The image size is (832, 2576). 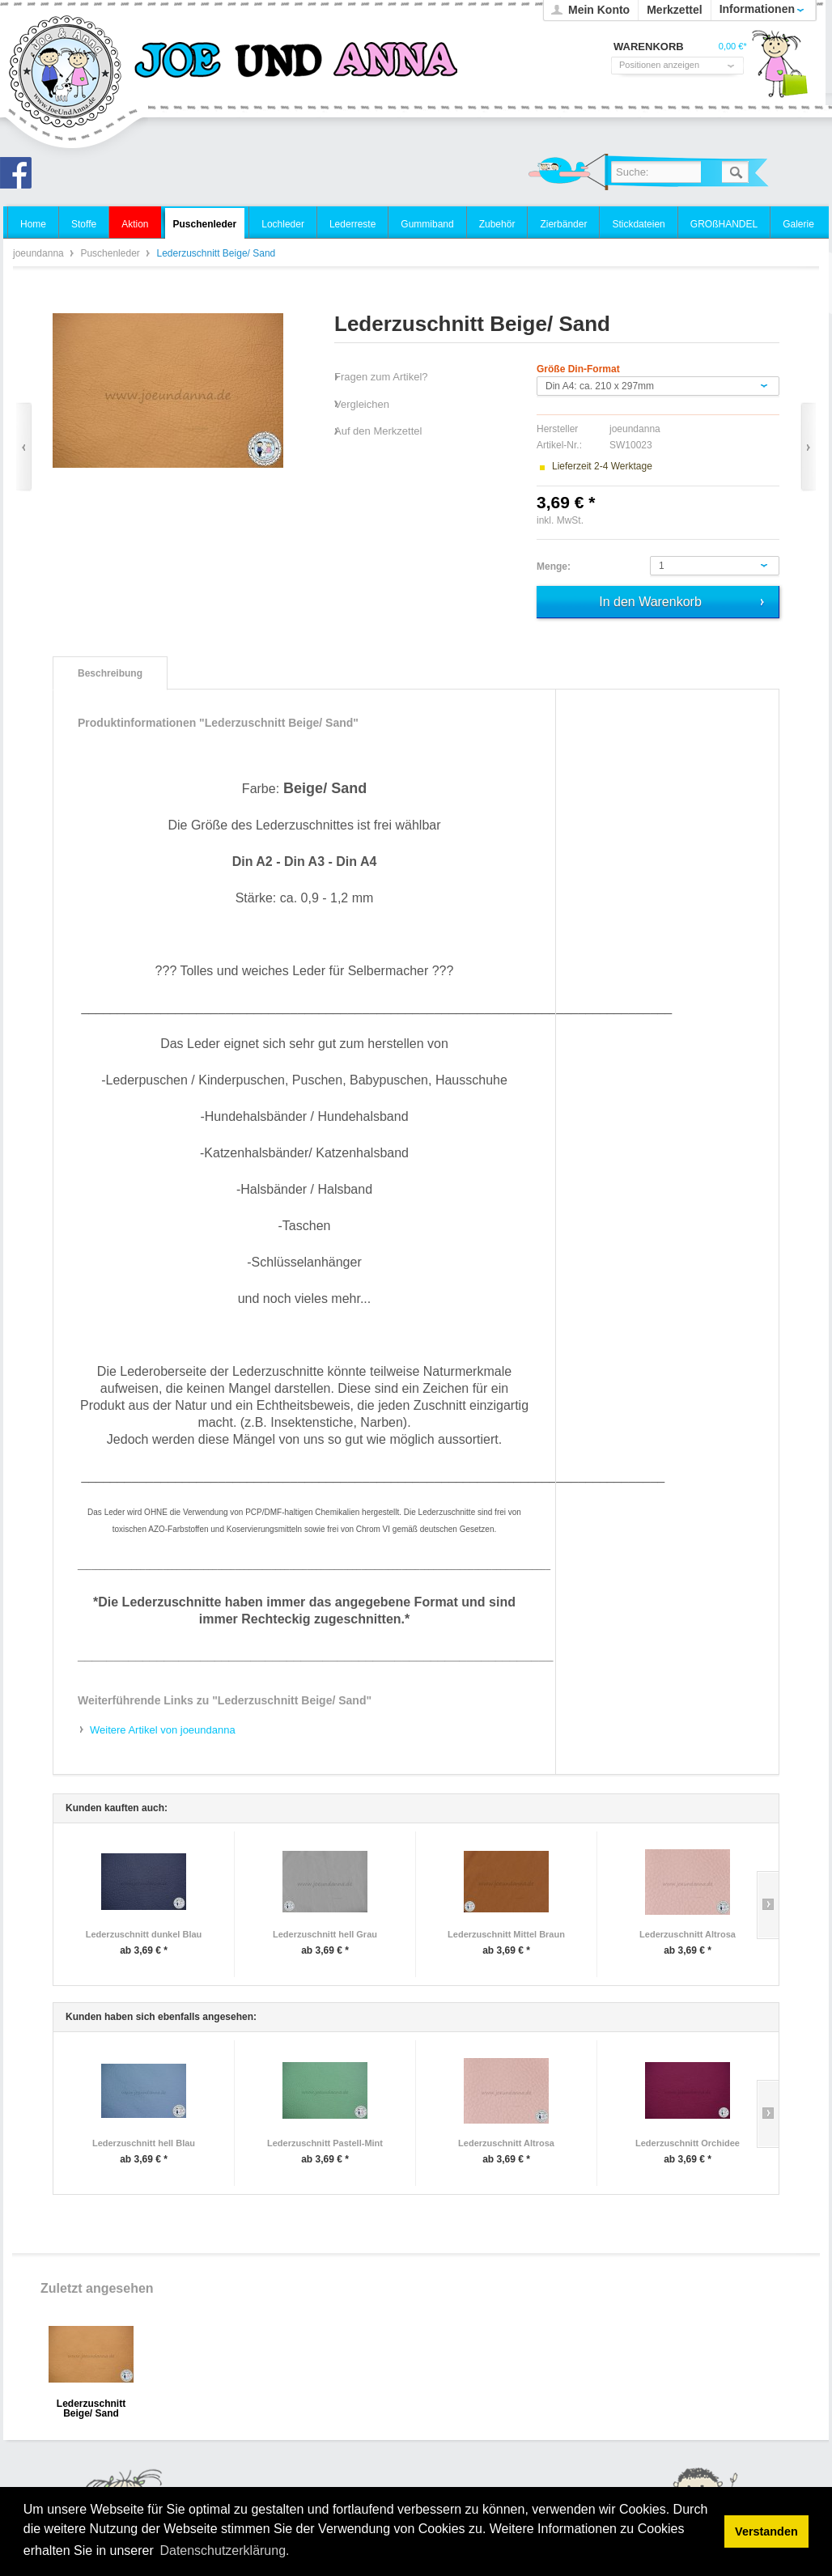 I want to click on Verstanden [button], so click(x=766, y=2531).